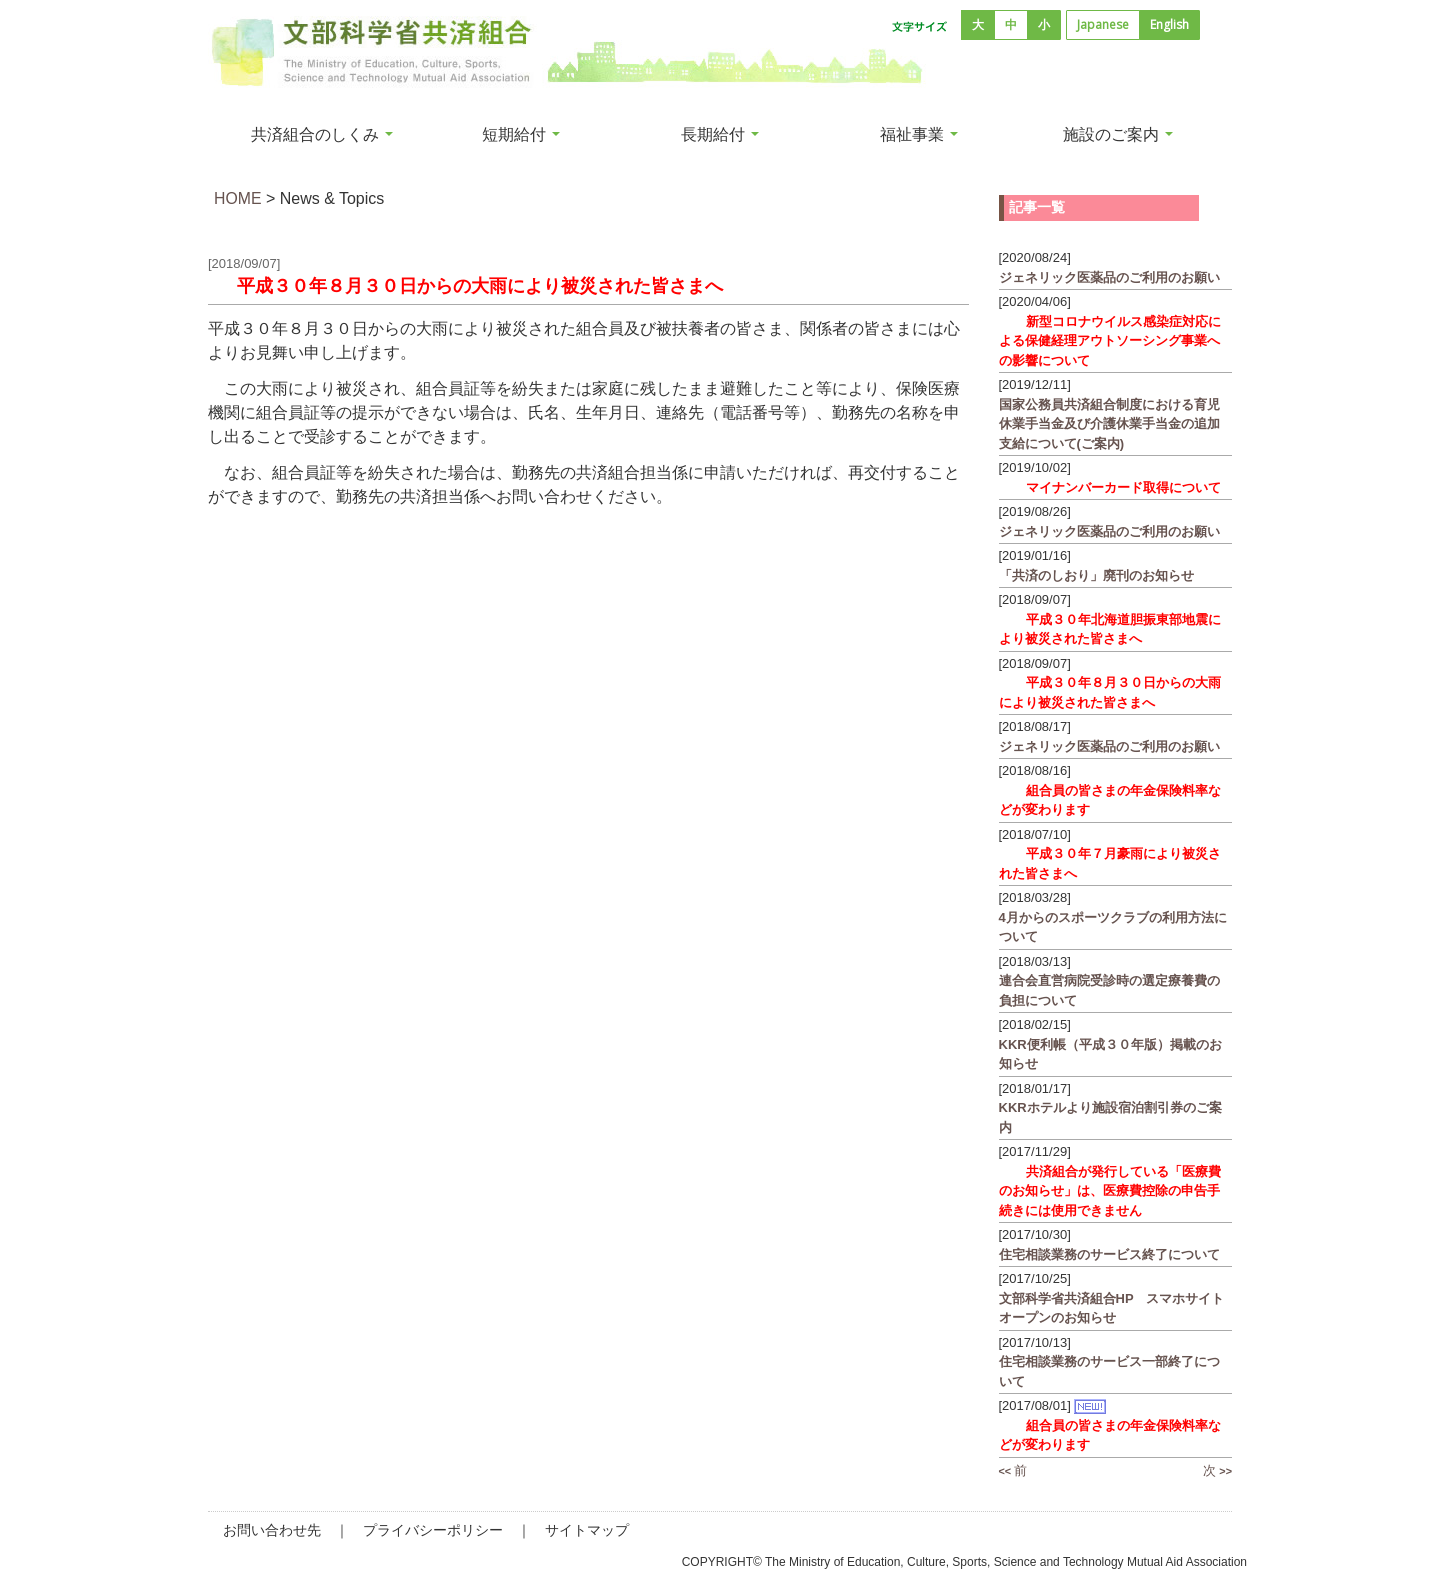 The width and height of the screenshot is (1440, 1571). What do you see at coordinates (1109, 277) in the screenshot?
I see `ジェネリック医薬品のご利用のお願い` at bounding box center [1109, 277].